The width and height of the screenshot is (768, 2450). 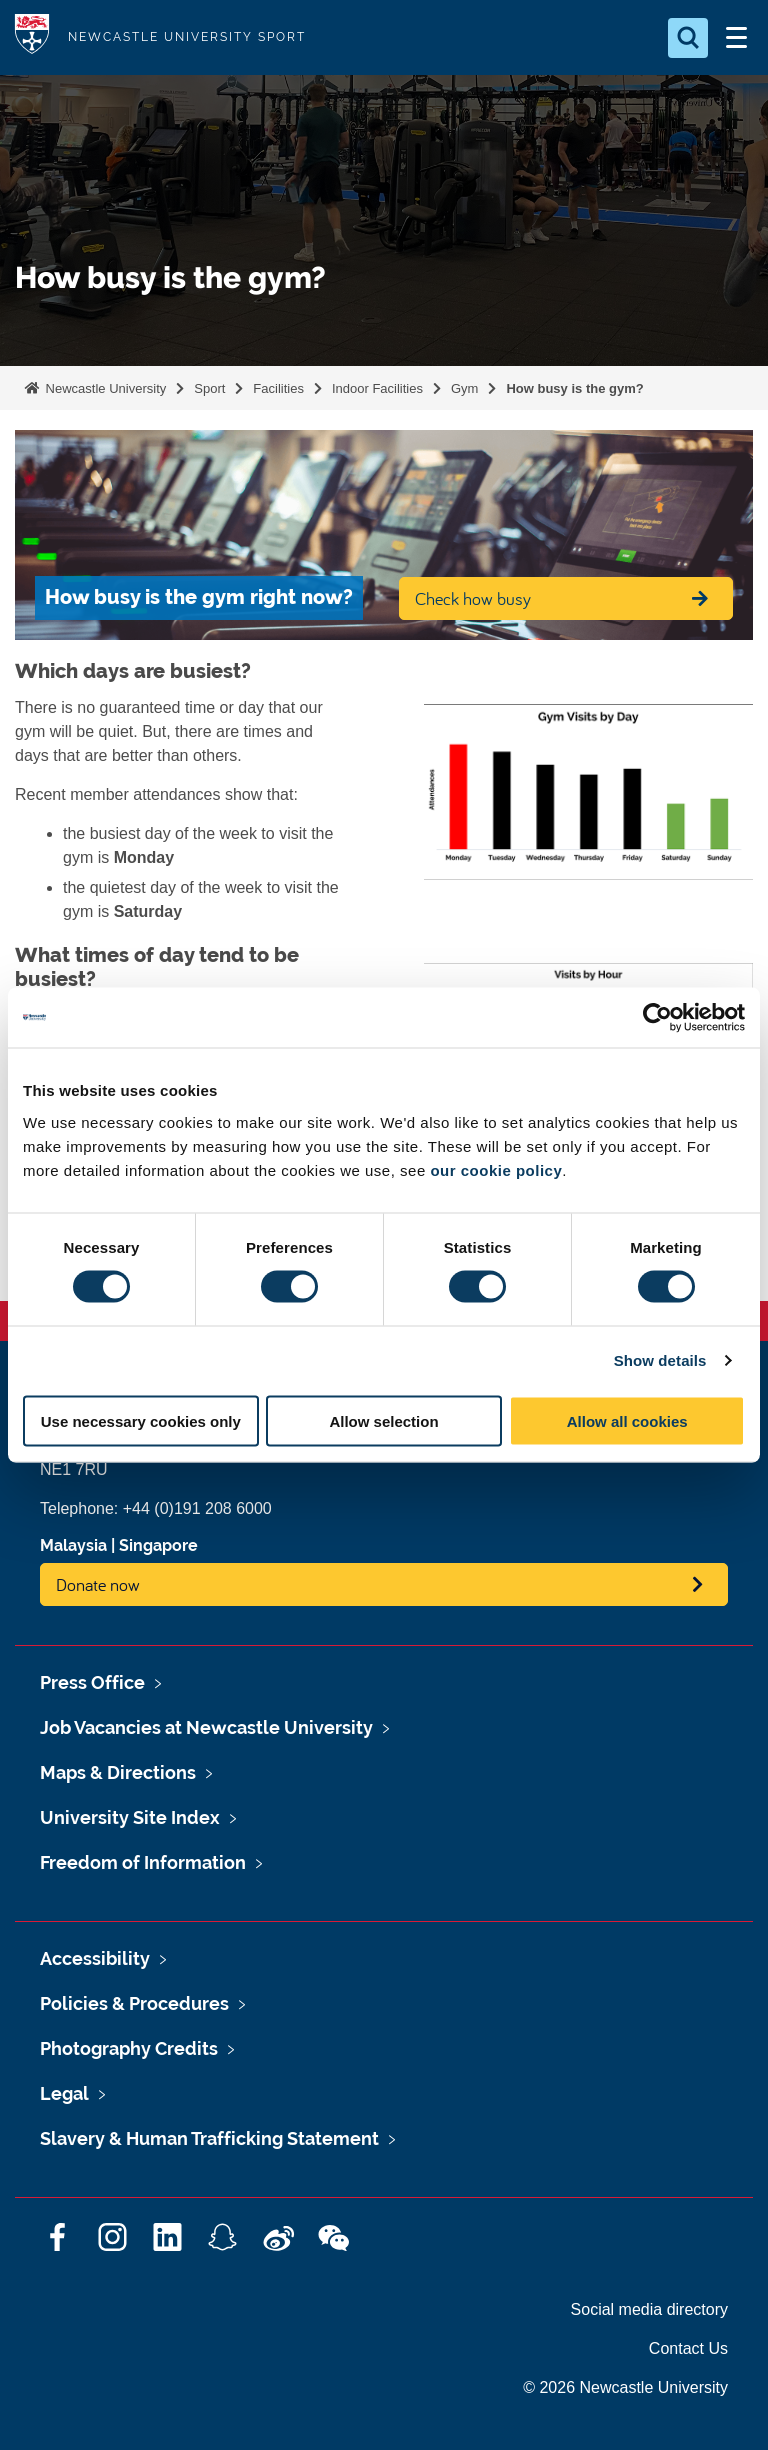 What do you see at coordinates (73, 1545) in the screenshot?
I see `Malaysia` at bounding box center [73, 1545].